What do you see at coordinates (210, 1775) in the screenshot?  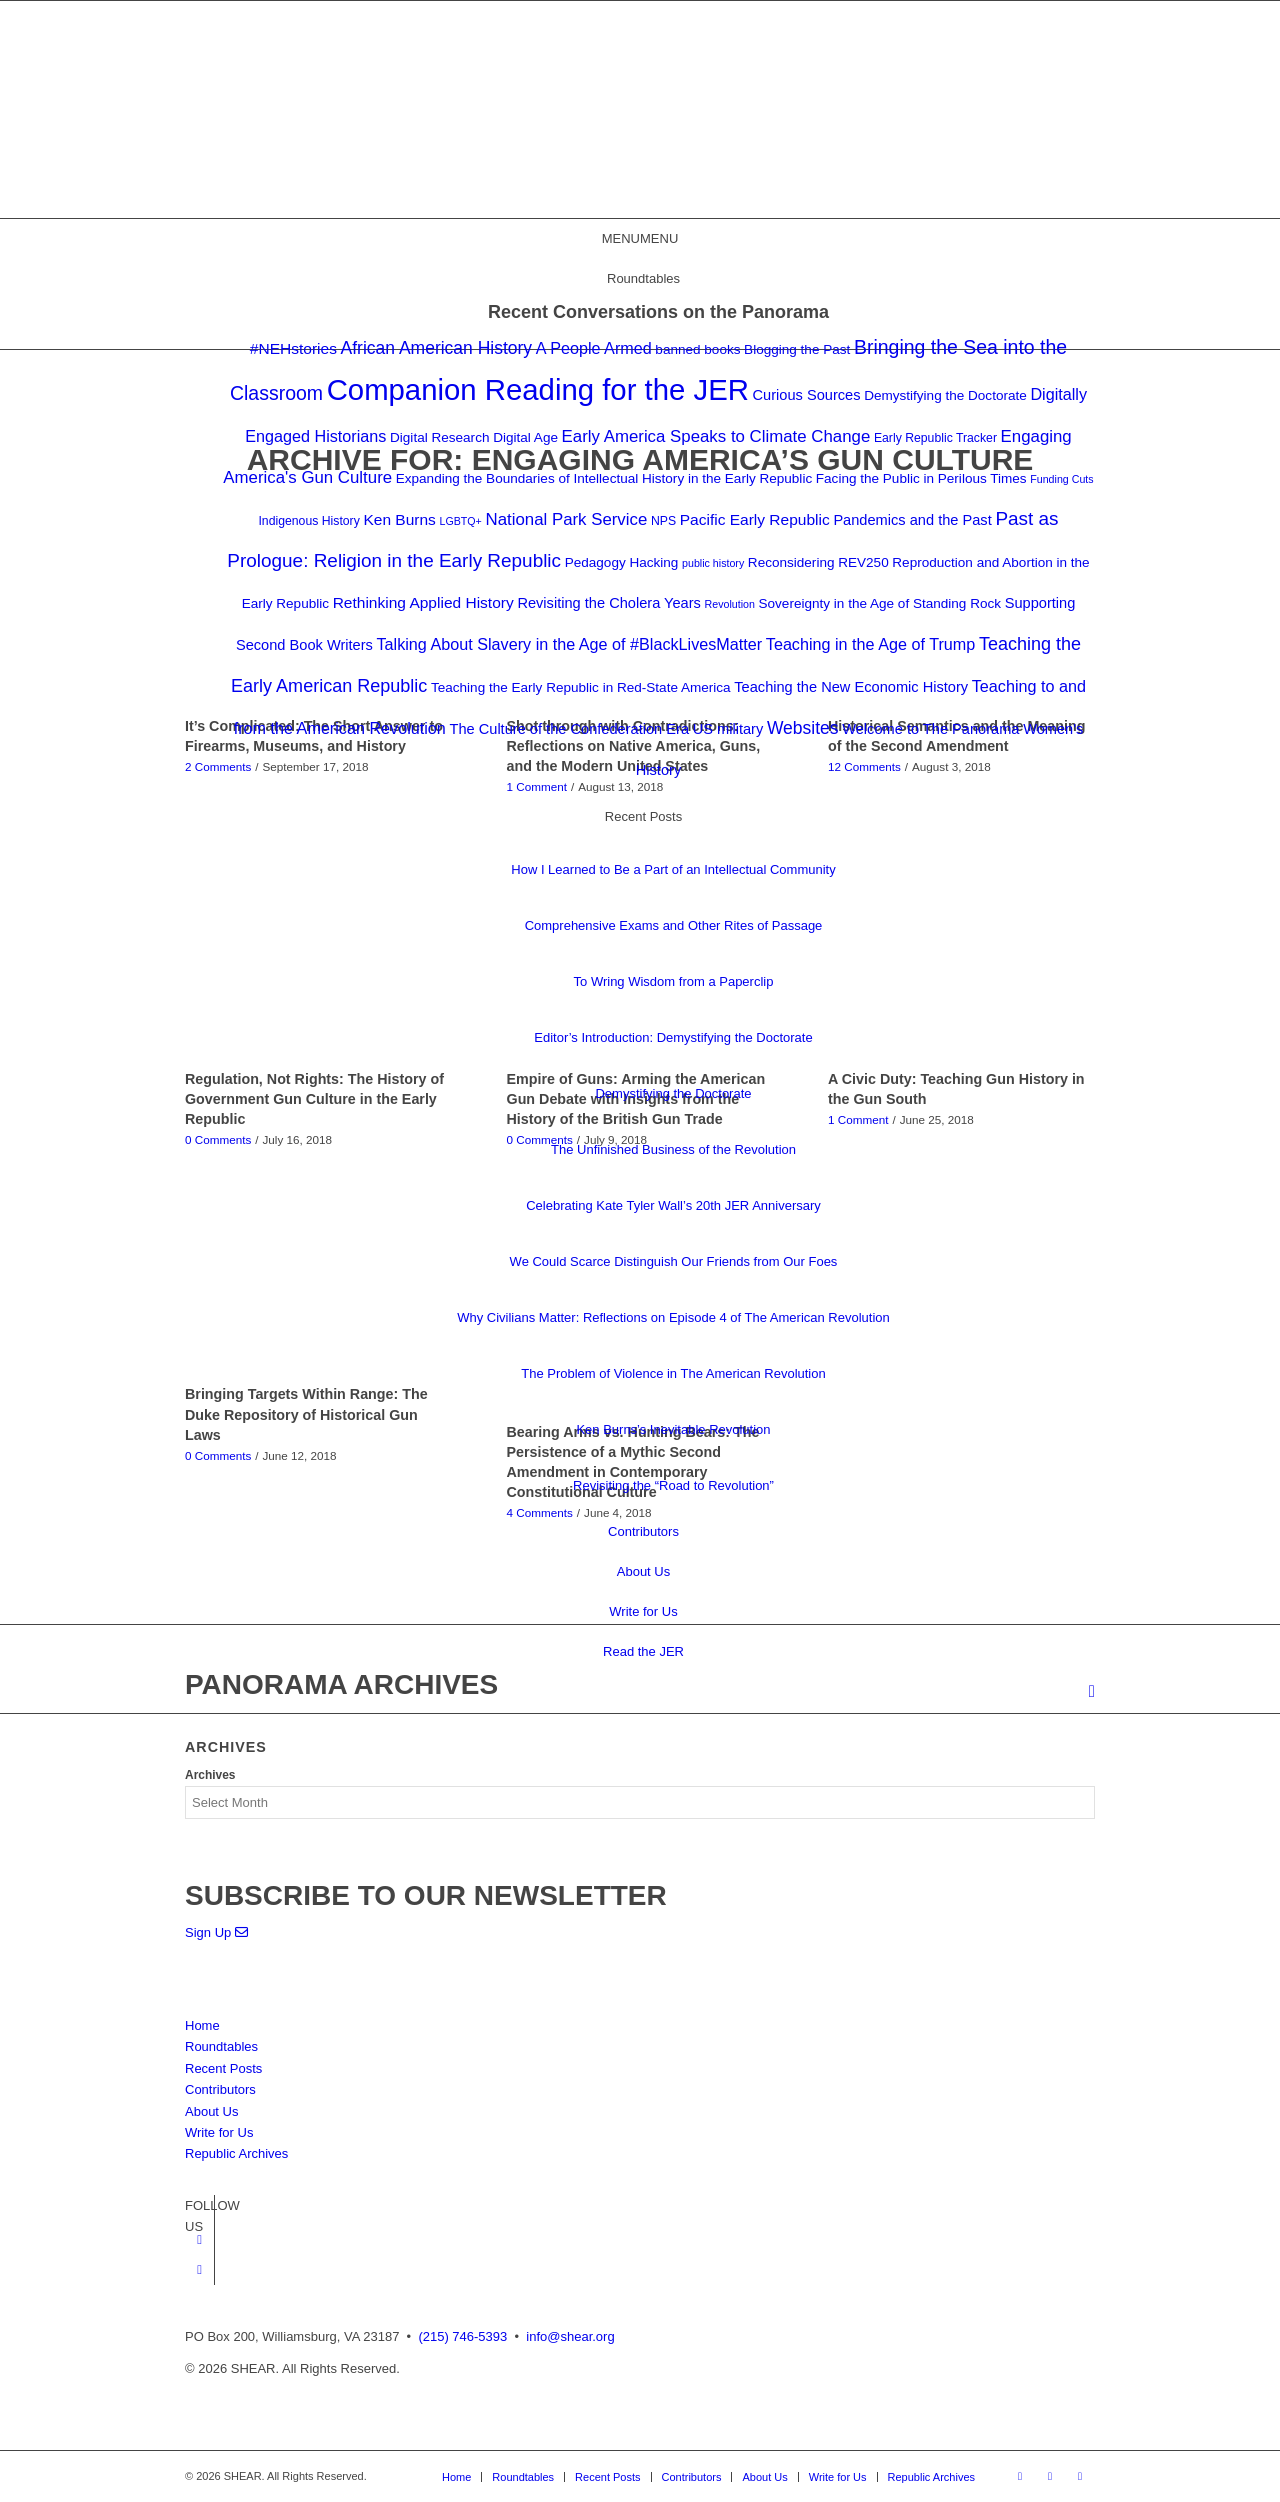 I see `Archives` at bounding box center [210, 1775].